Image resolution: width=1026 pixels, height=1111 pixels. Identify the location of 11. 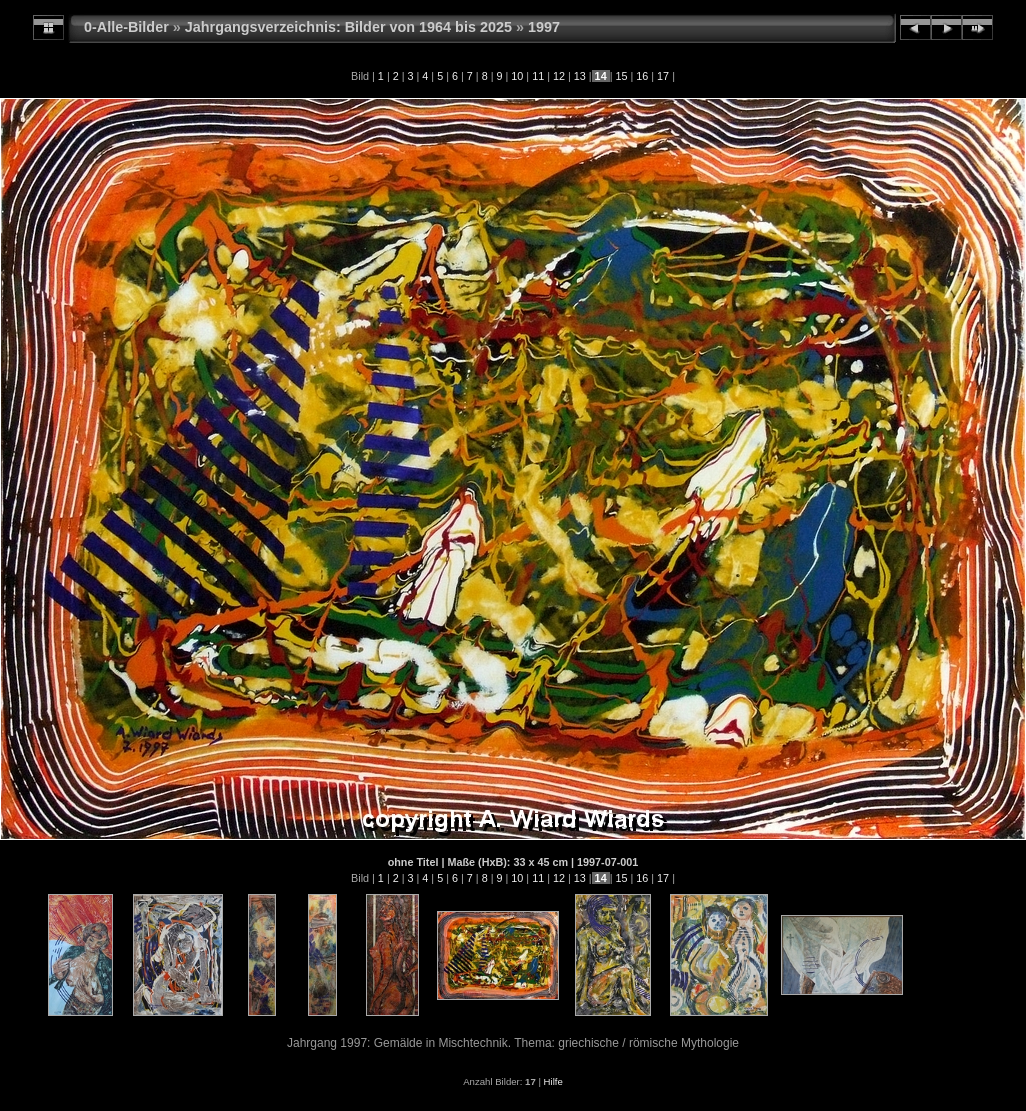
(538, 76).